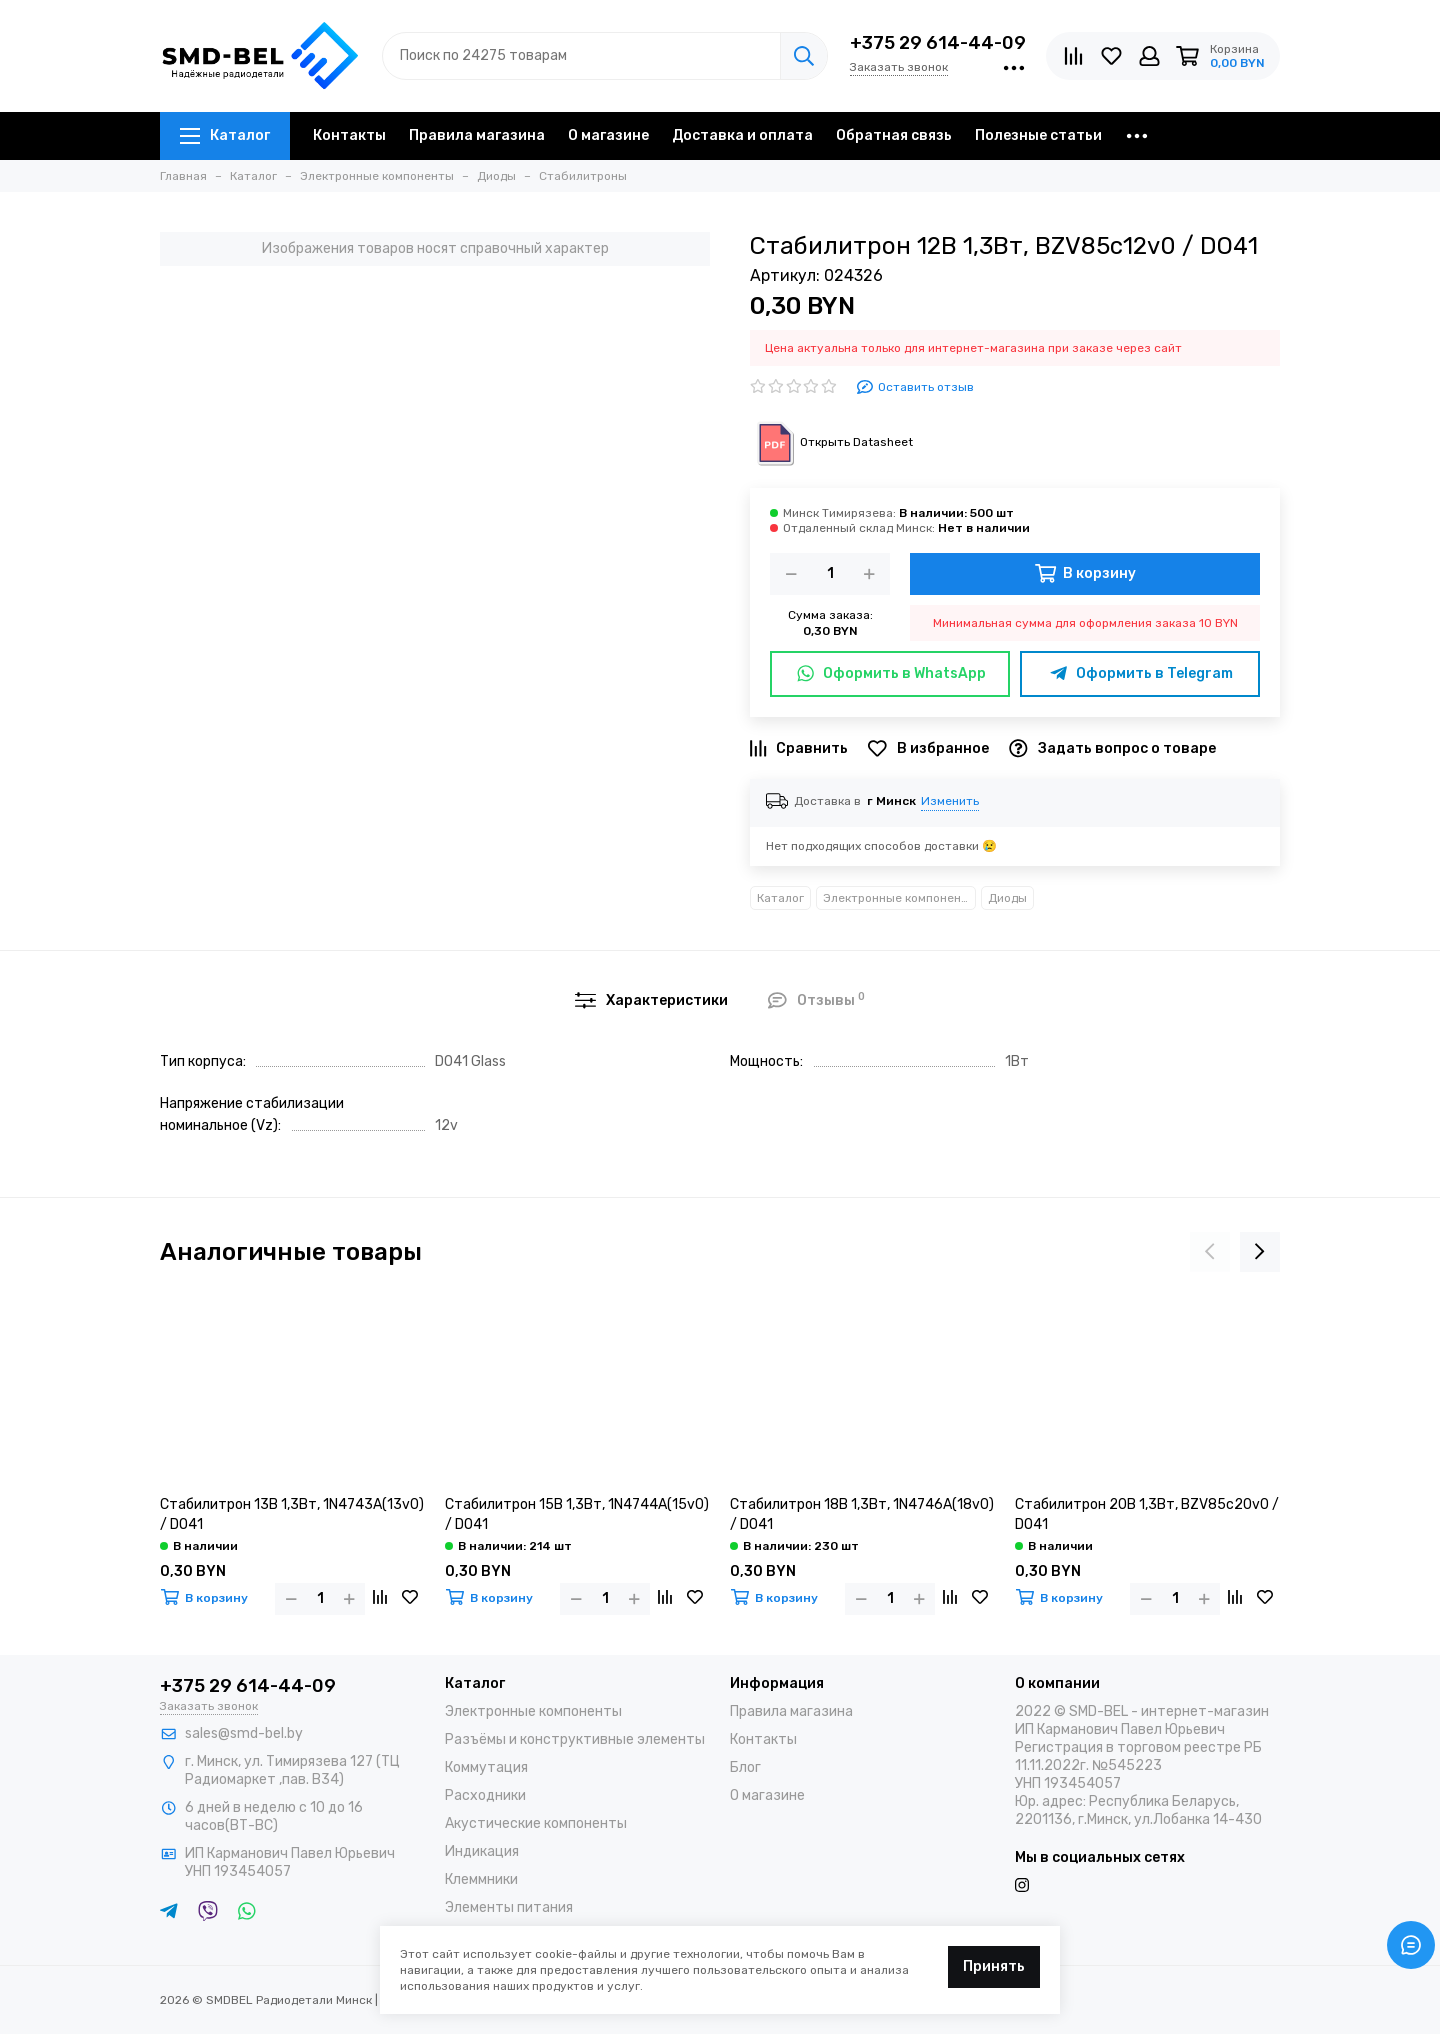  I want to click on Элементы питания, so click(509, 1907).